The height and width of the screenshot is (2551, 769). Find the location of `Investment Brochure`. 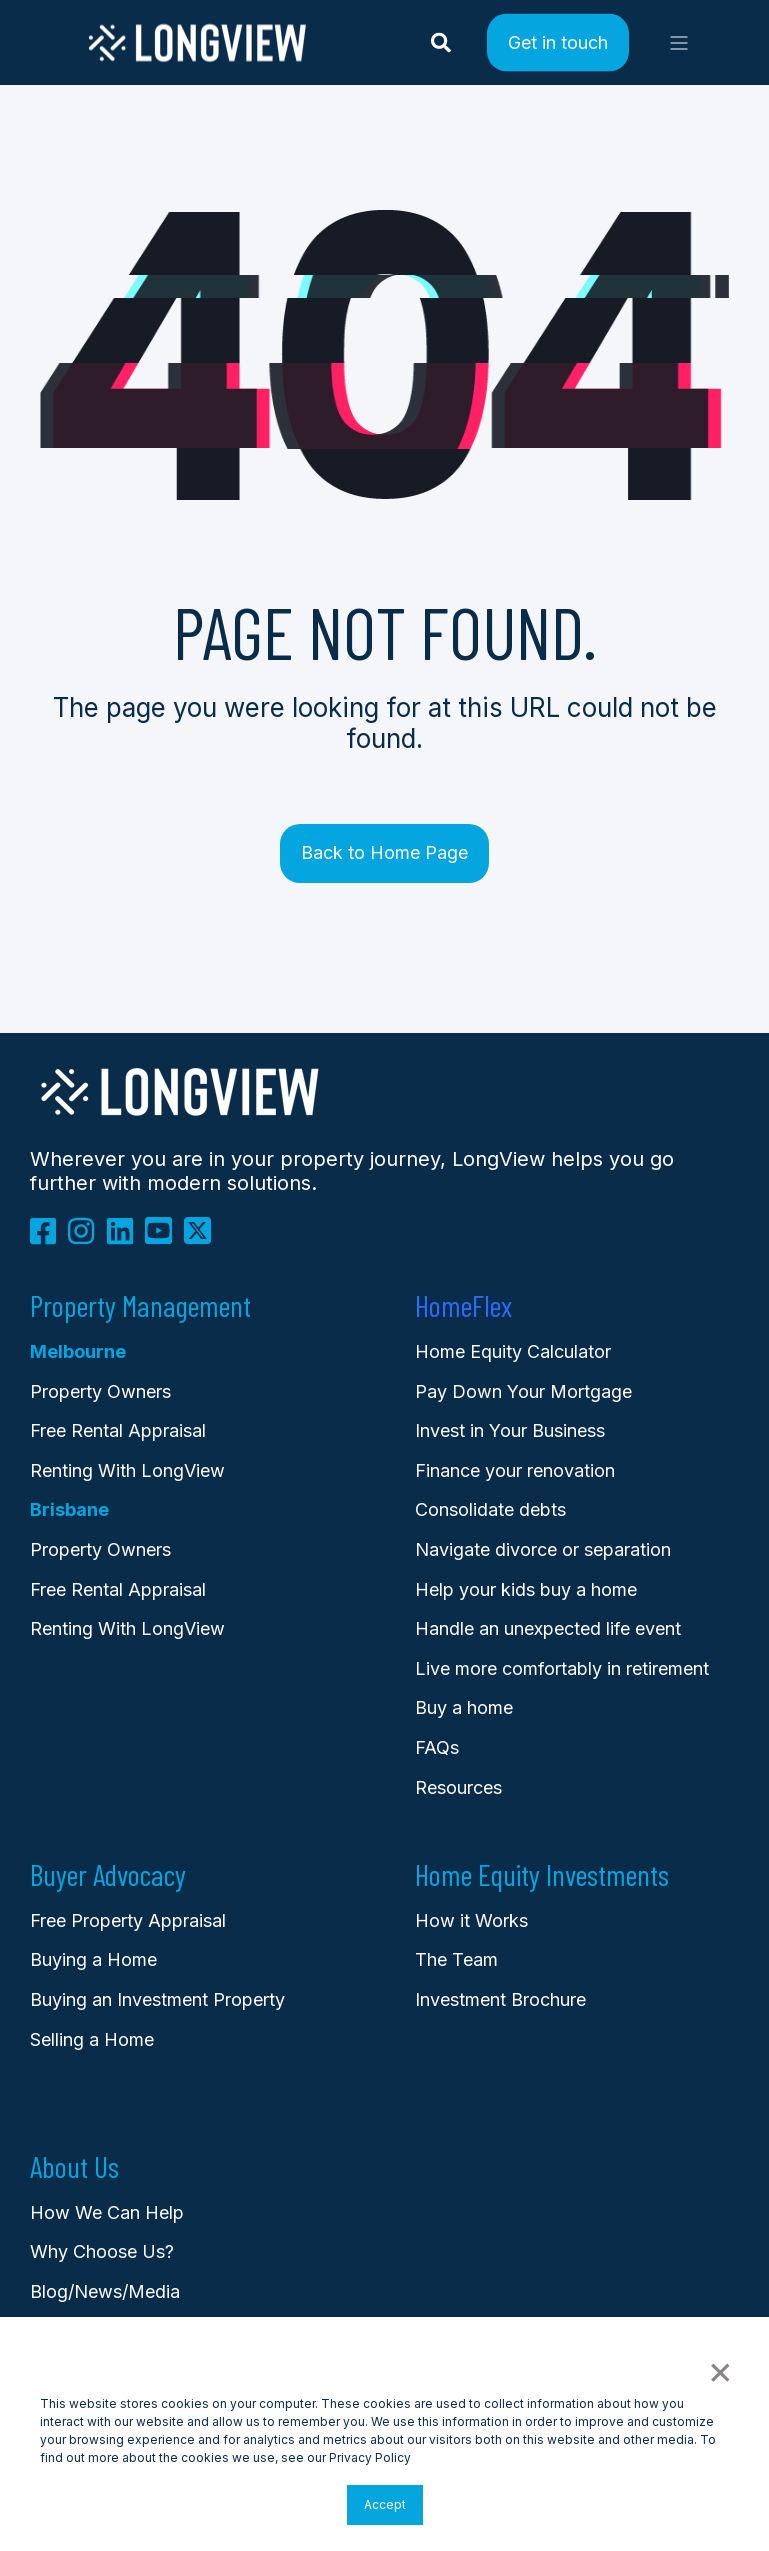

Investment Brochure is located at coordinates (500, 1999).